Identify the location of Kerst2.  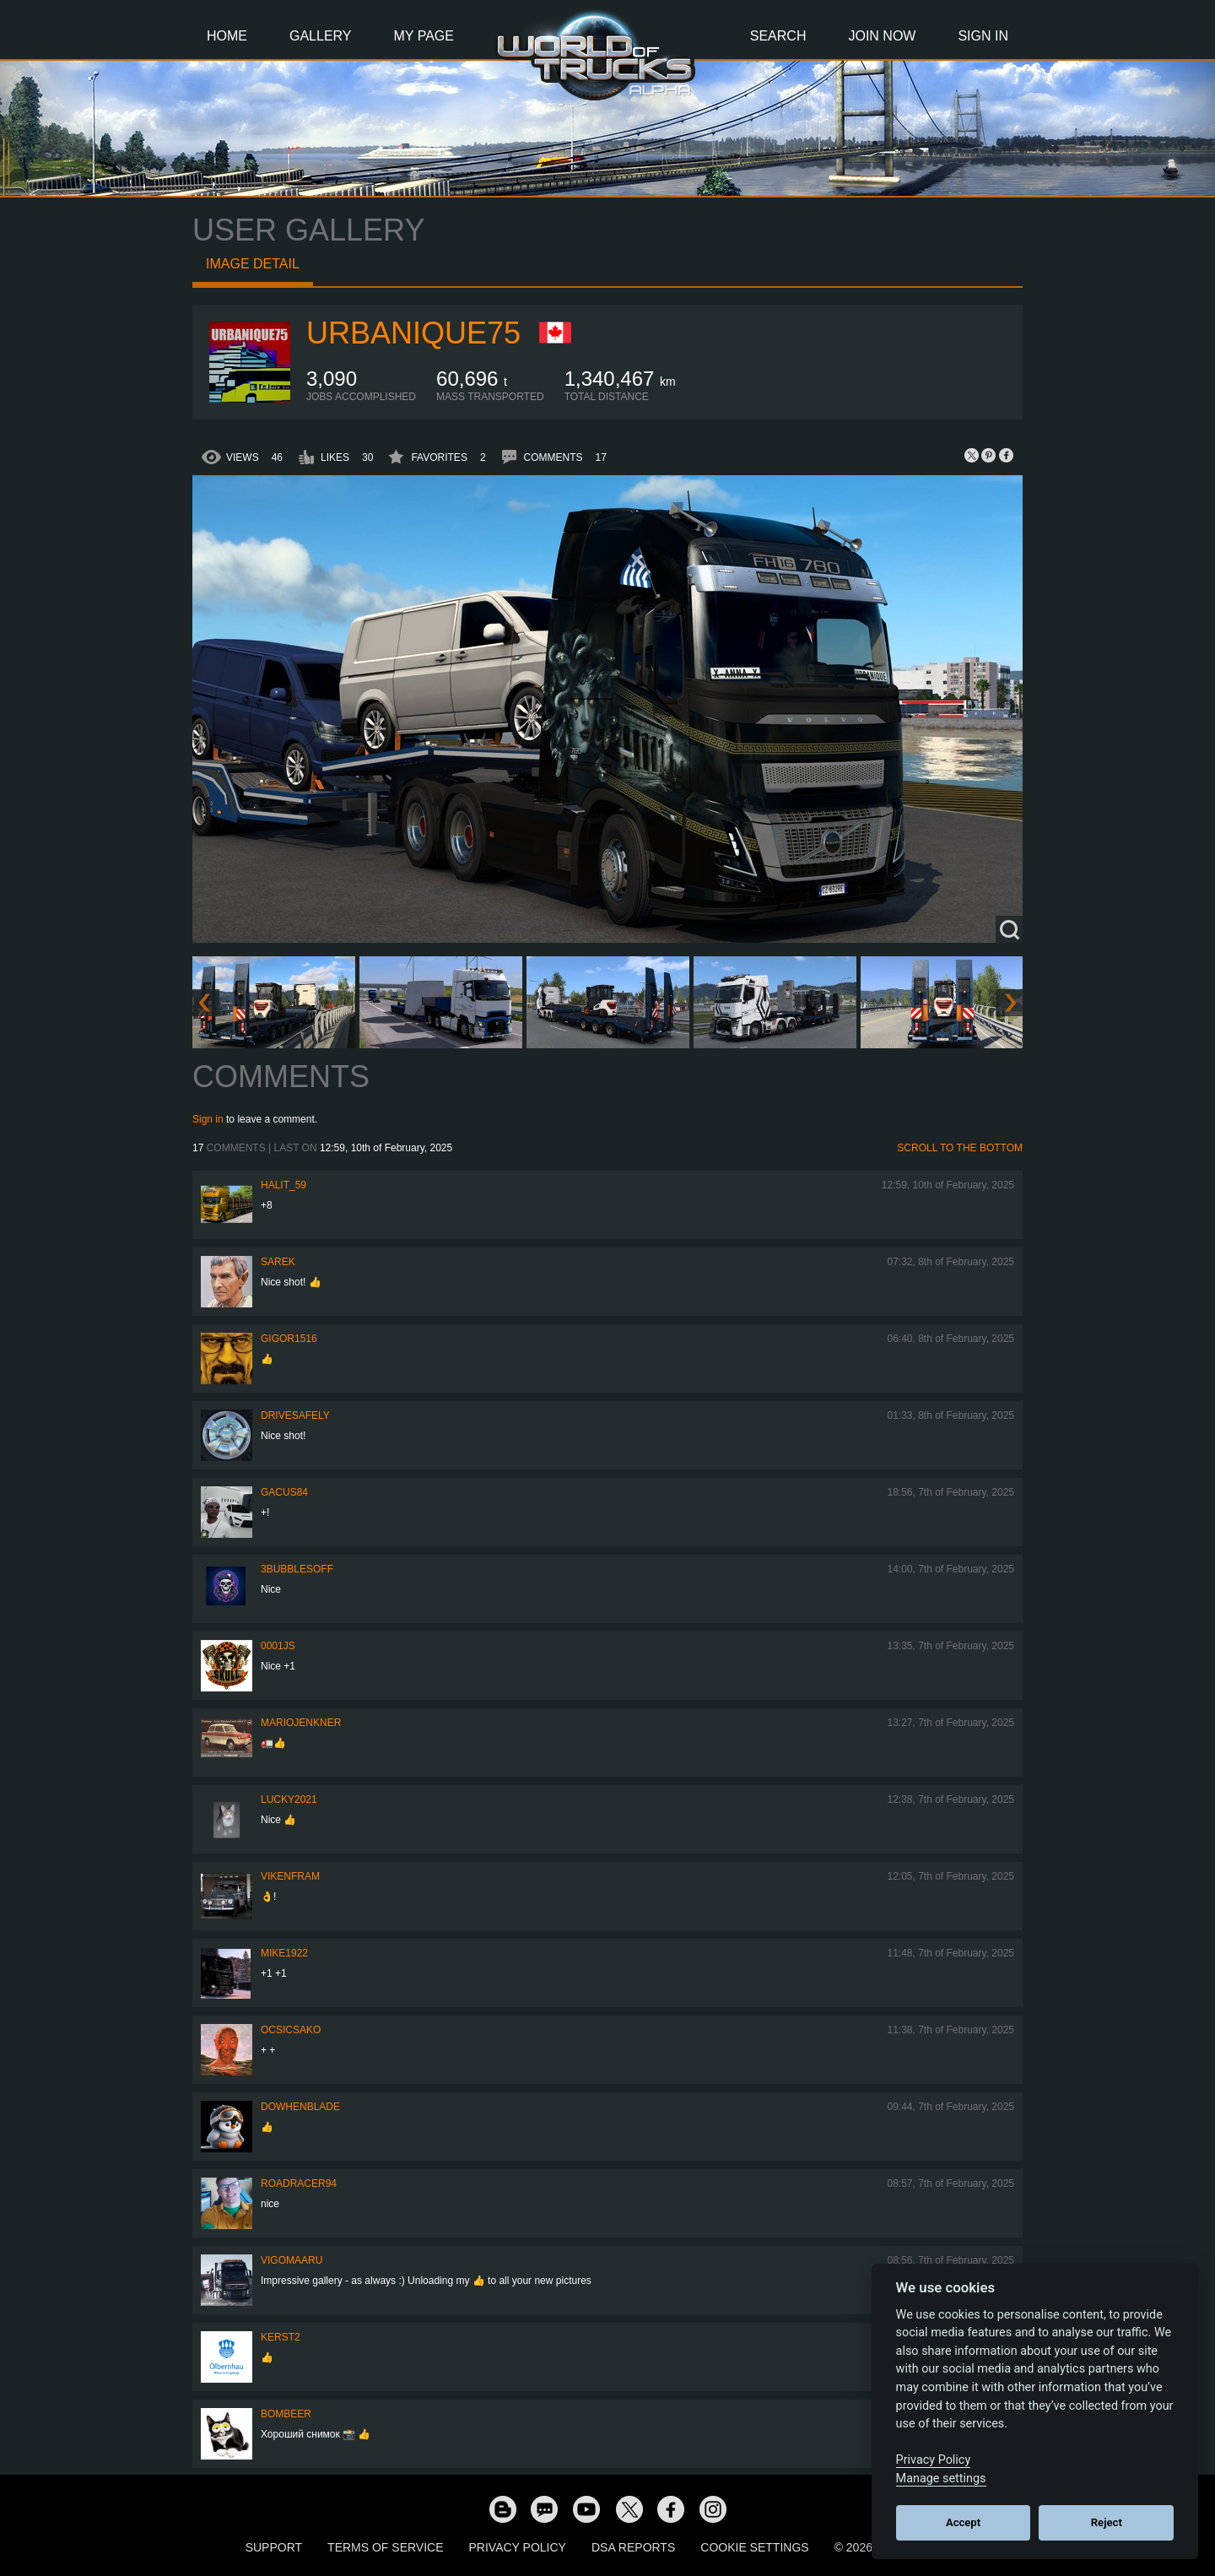
(280, 2337).